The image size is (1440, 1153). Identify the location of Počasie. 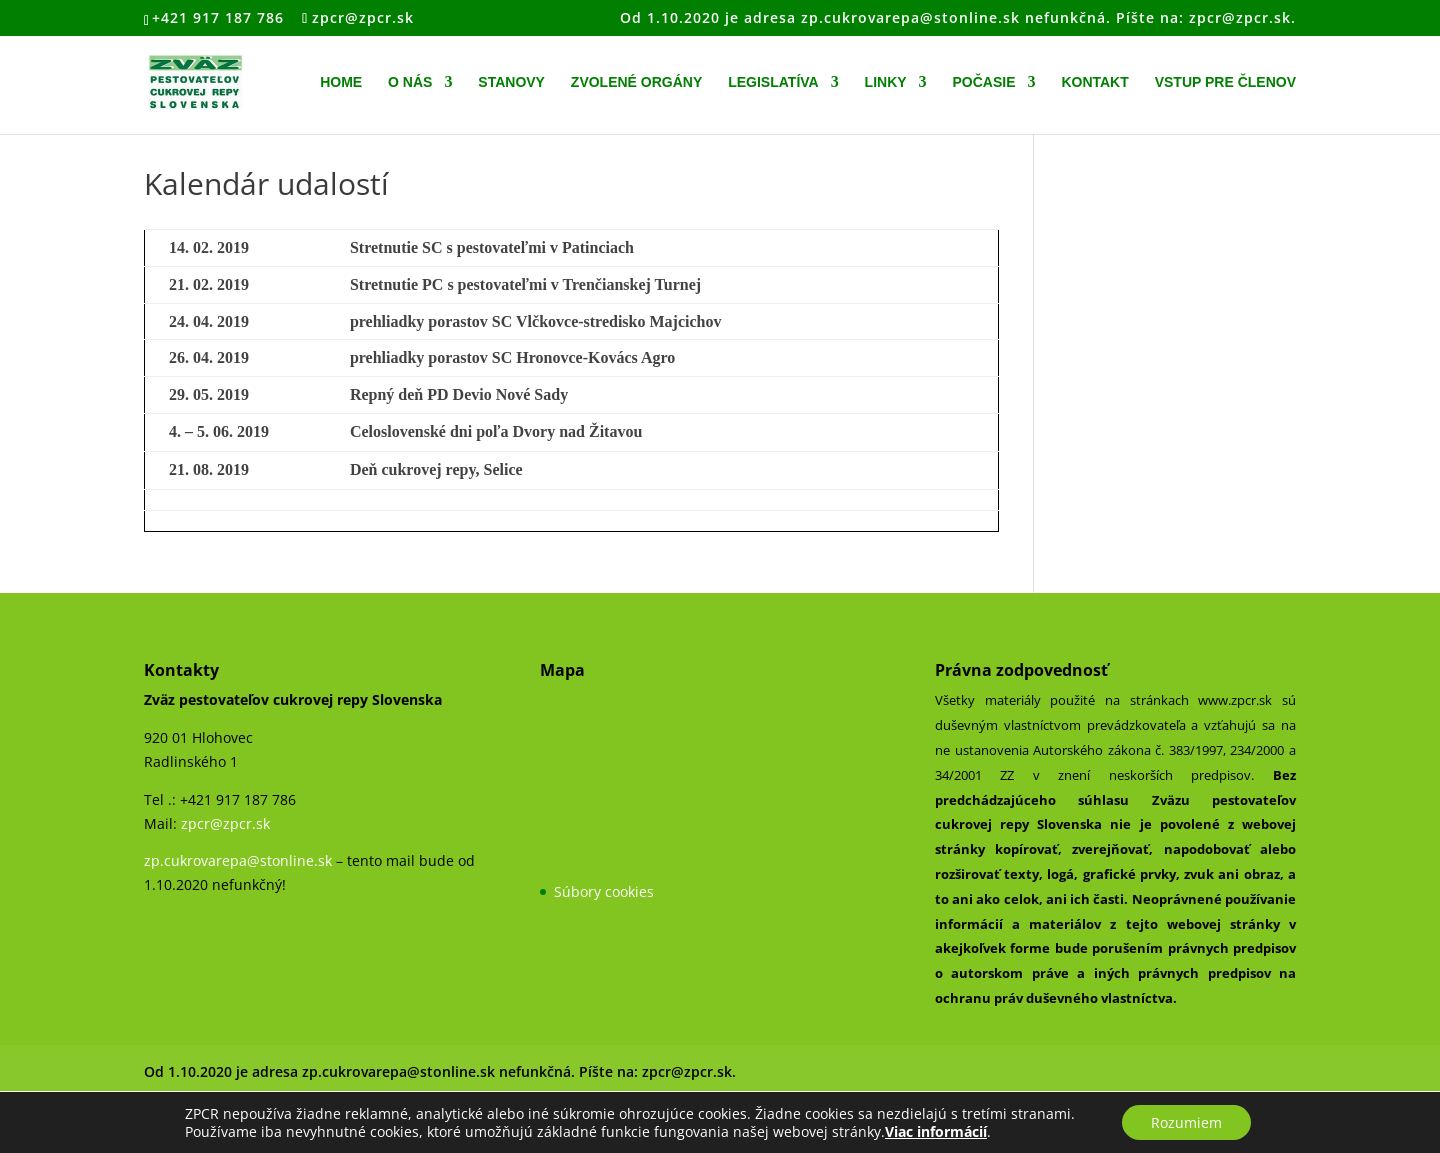
(983, 82).